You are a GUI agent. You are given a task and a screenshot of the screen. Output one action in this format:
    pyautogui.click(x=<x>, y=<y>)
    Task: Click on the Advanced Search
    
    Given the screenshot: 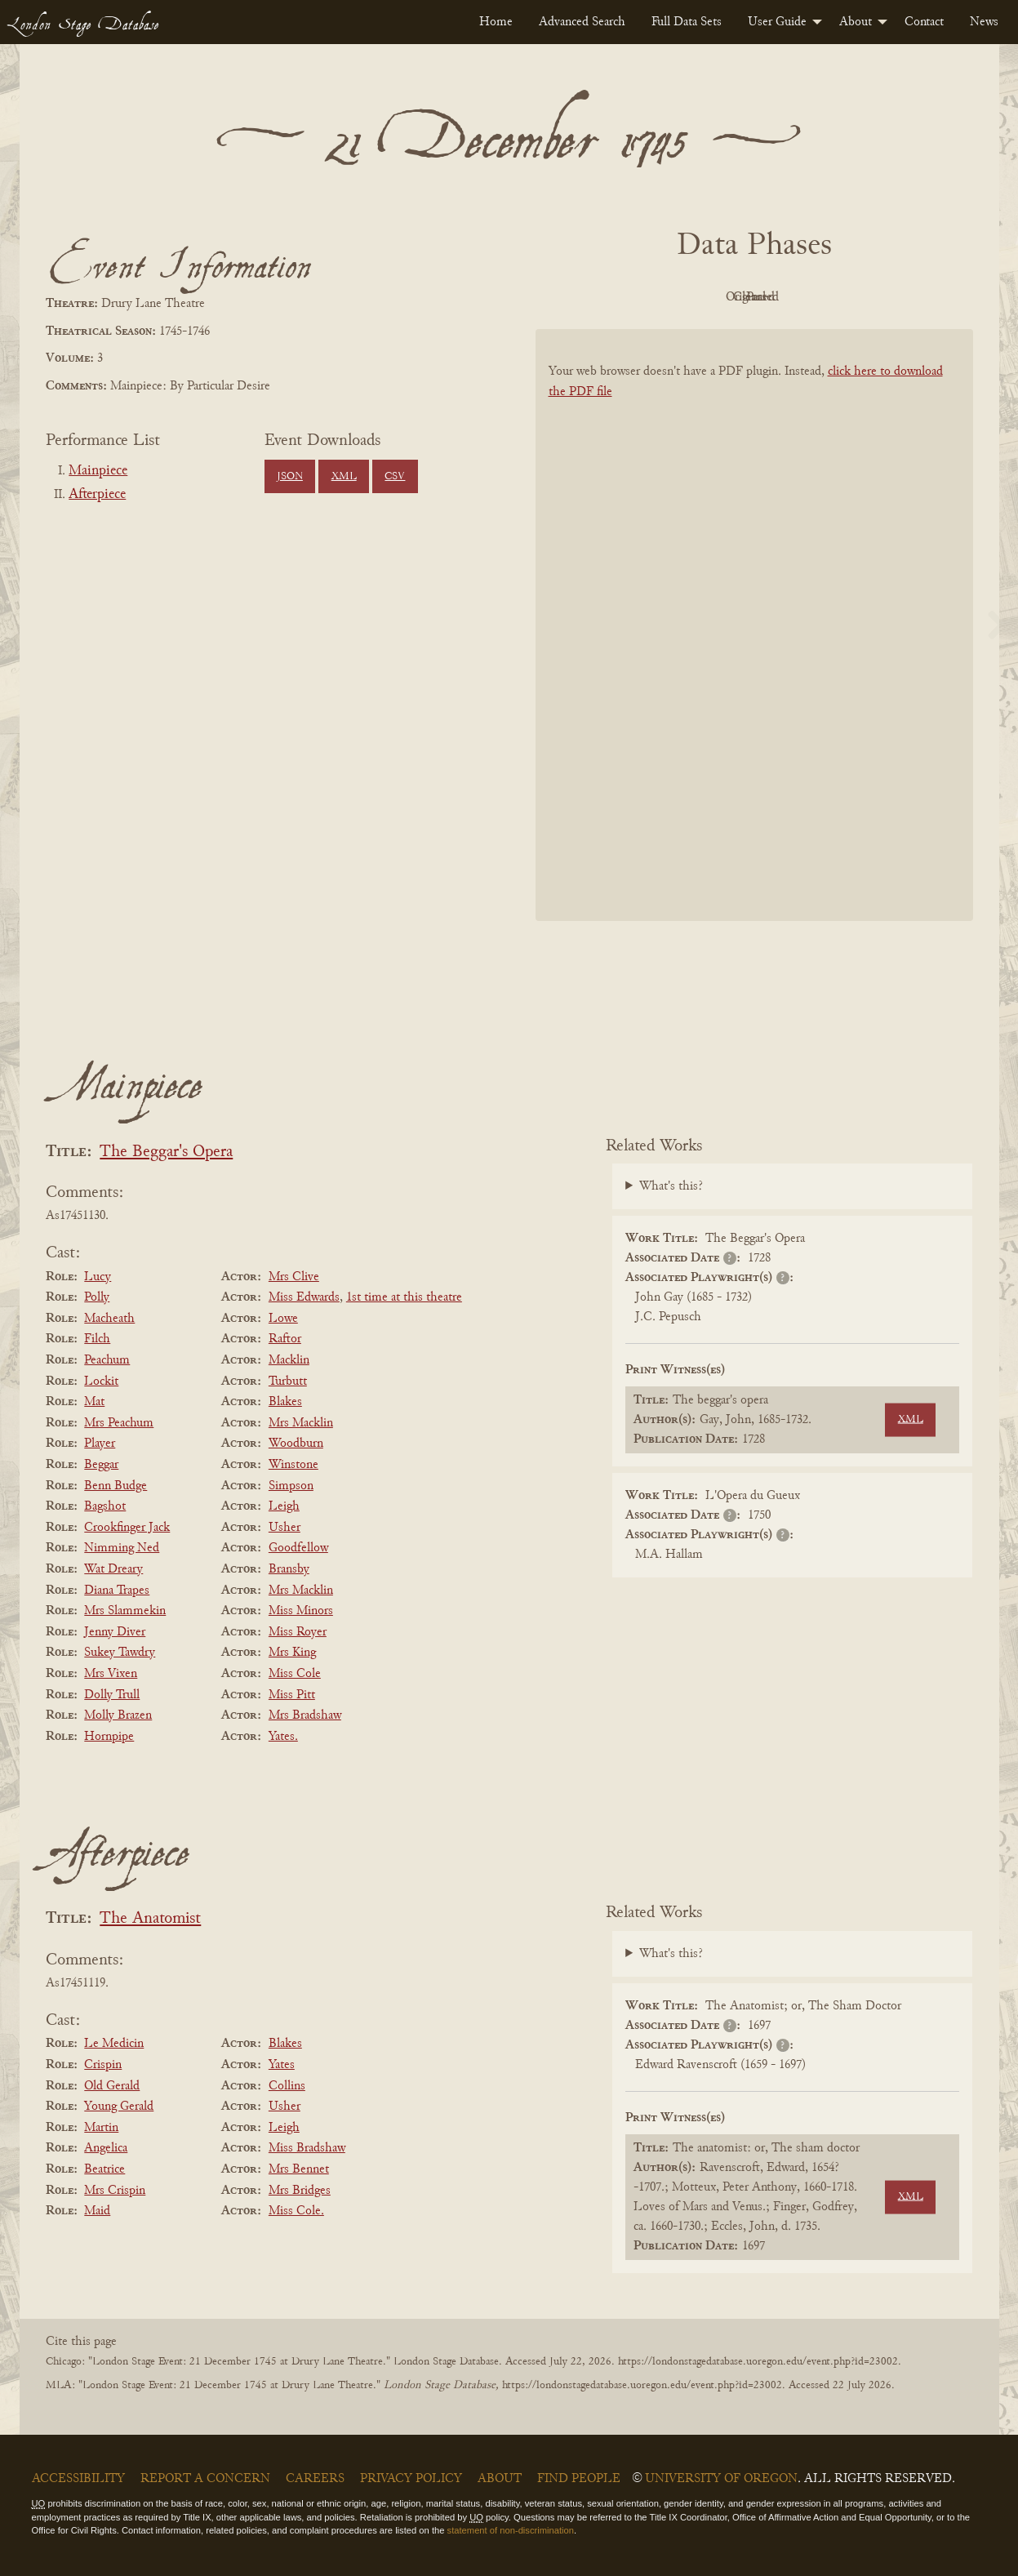 What is the action you would take?
    pyautogui.click(x=582, y=22)
    